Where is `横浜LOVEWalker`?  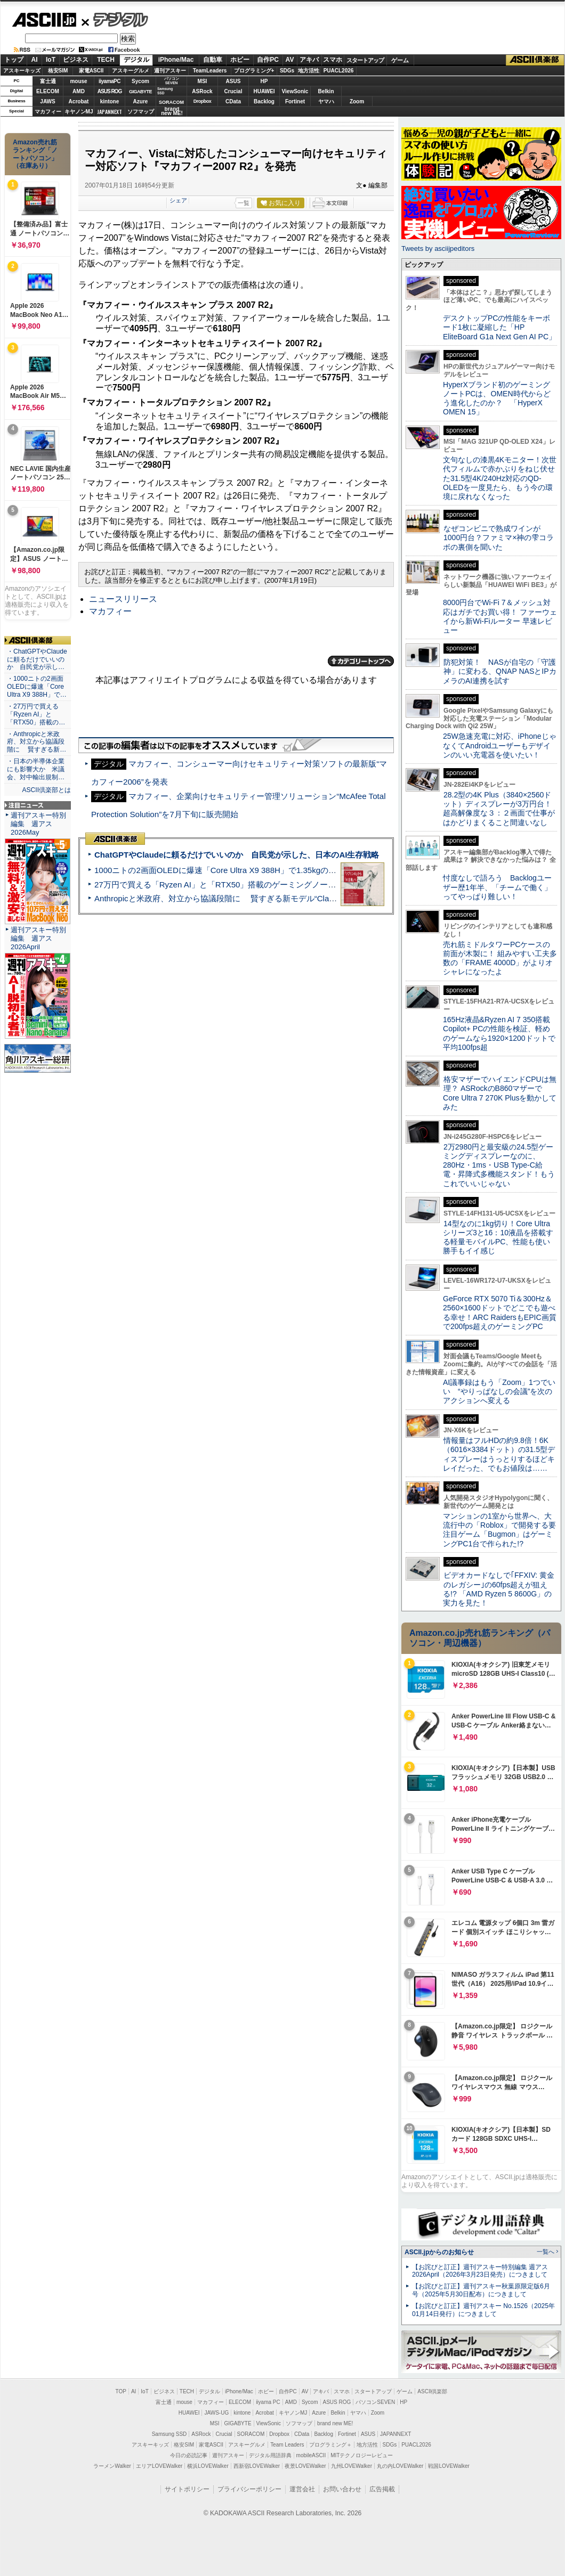
横浜LOVEWalker is located at coordinates (207, 2466).